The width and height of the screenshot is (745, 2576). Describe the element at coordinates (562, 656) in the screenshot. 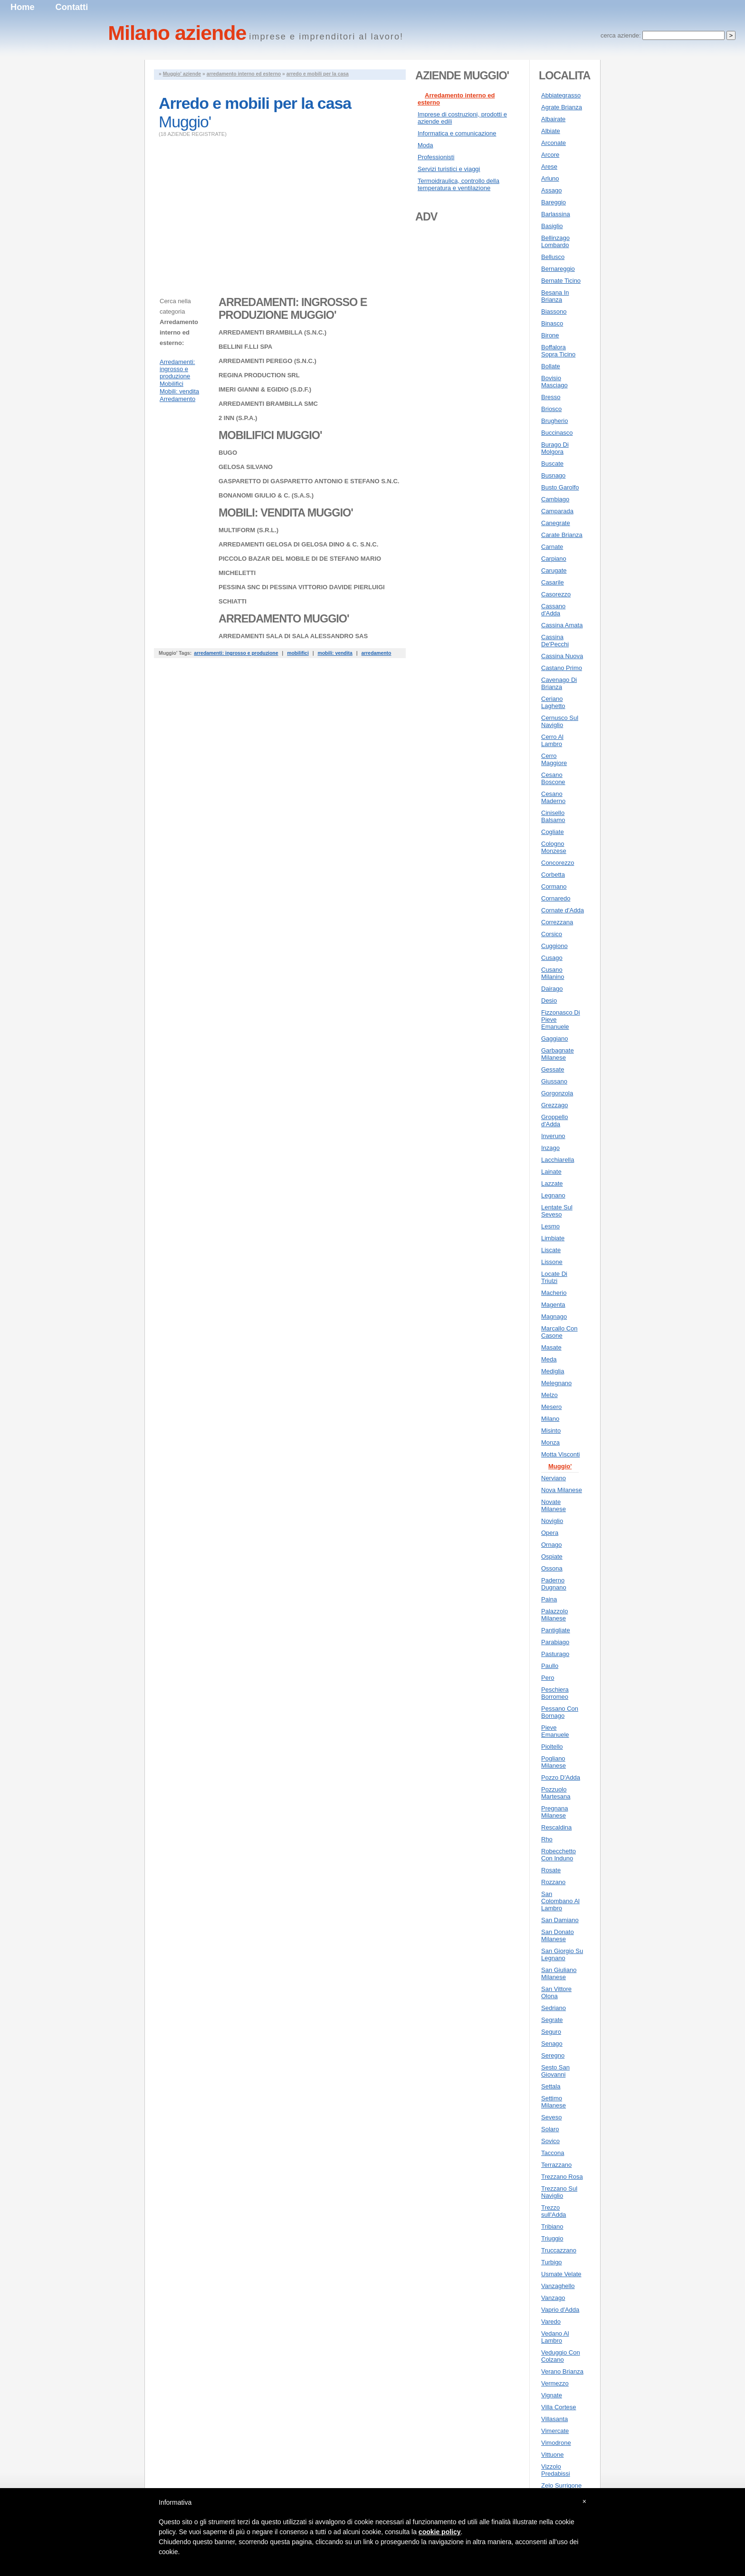

I see `Cassina Nuova` at that location.